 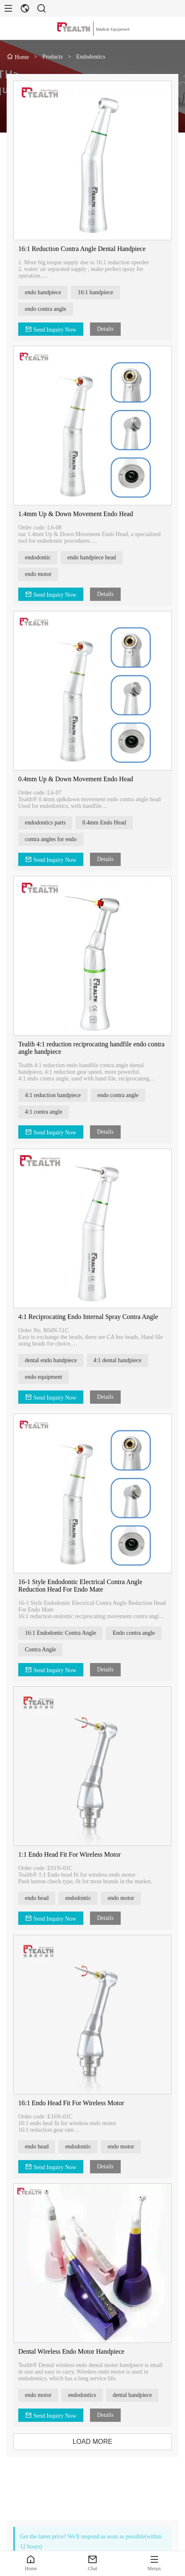 What do you see at coordinates (135, 2395) in the screenshot?
I see `dental handpiece` at bounding box center [135, 2395].